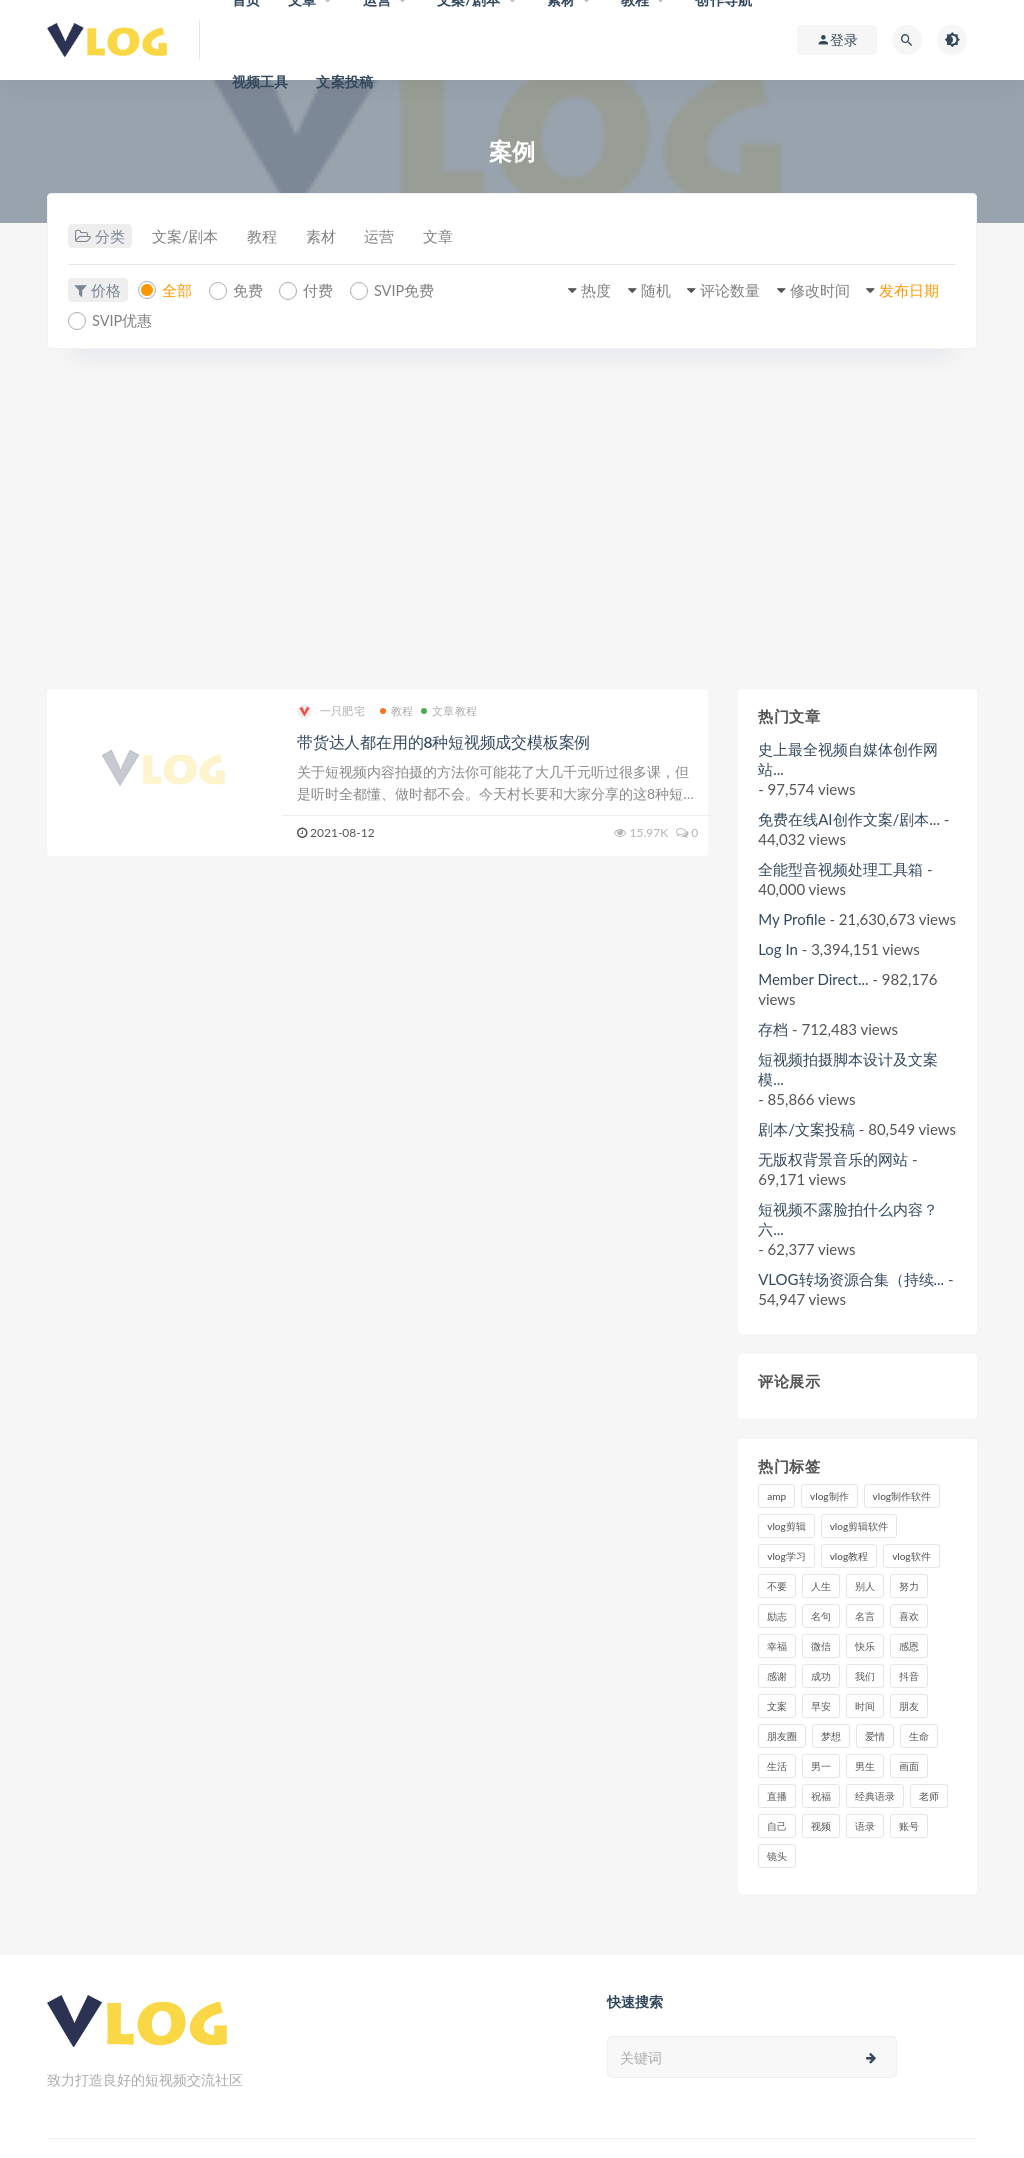  What do you see at coordinates (642, 291) in the screenshot?
I see `随机` at bounding box center [642, 291].